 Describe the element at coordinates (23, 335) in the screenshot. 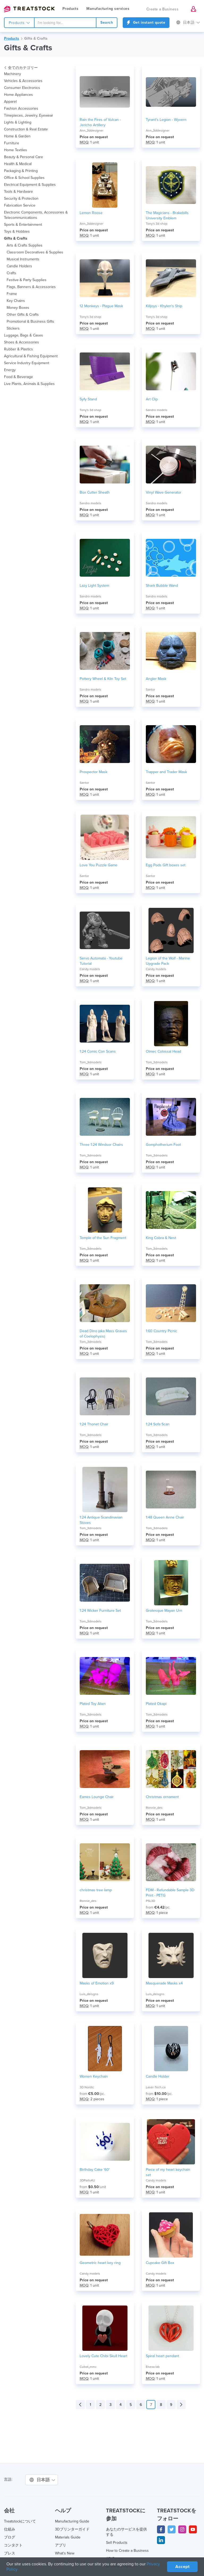

I see `Luggage, Bags & Cases` at that location.